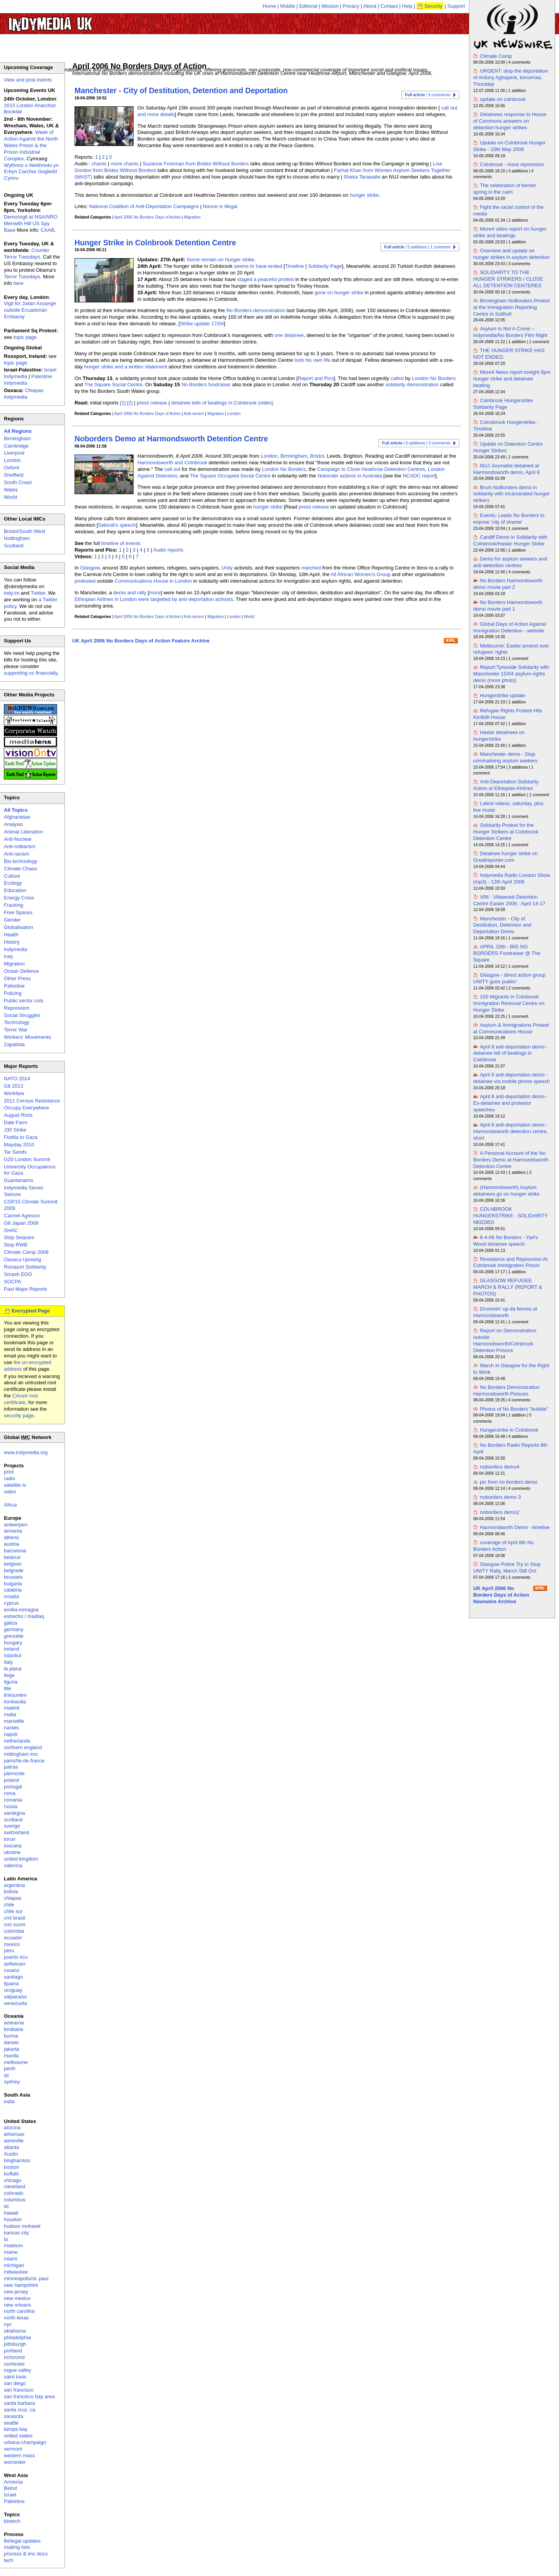 The height and width of the screenshot is (2576, 559). I want to click on marched, so click(311, 568).